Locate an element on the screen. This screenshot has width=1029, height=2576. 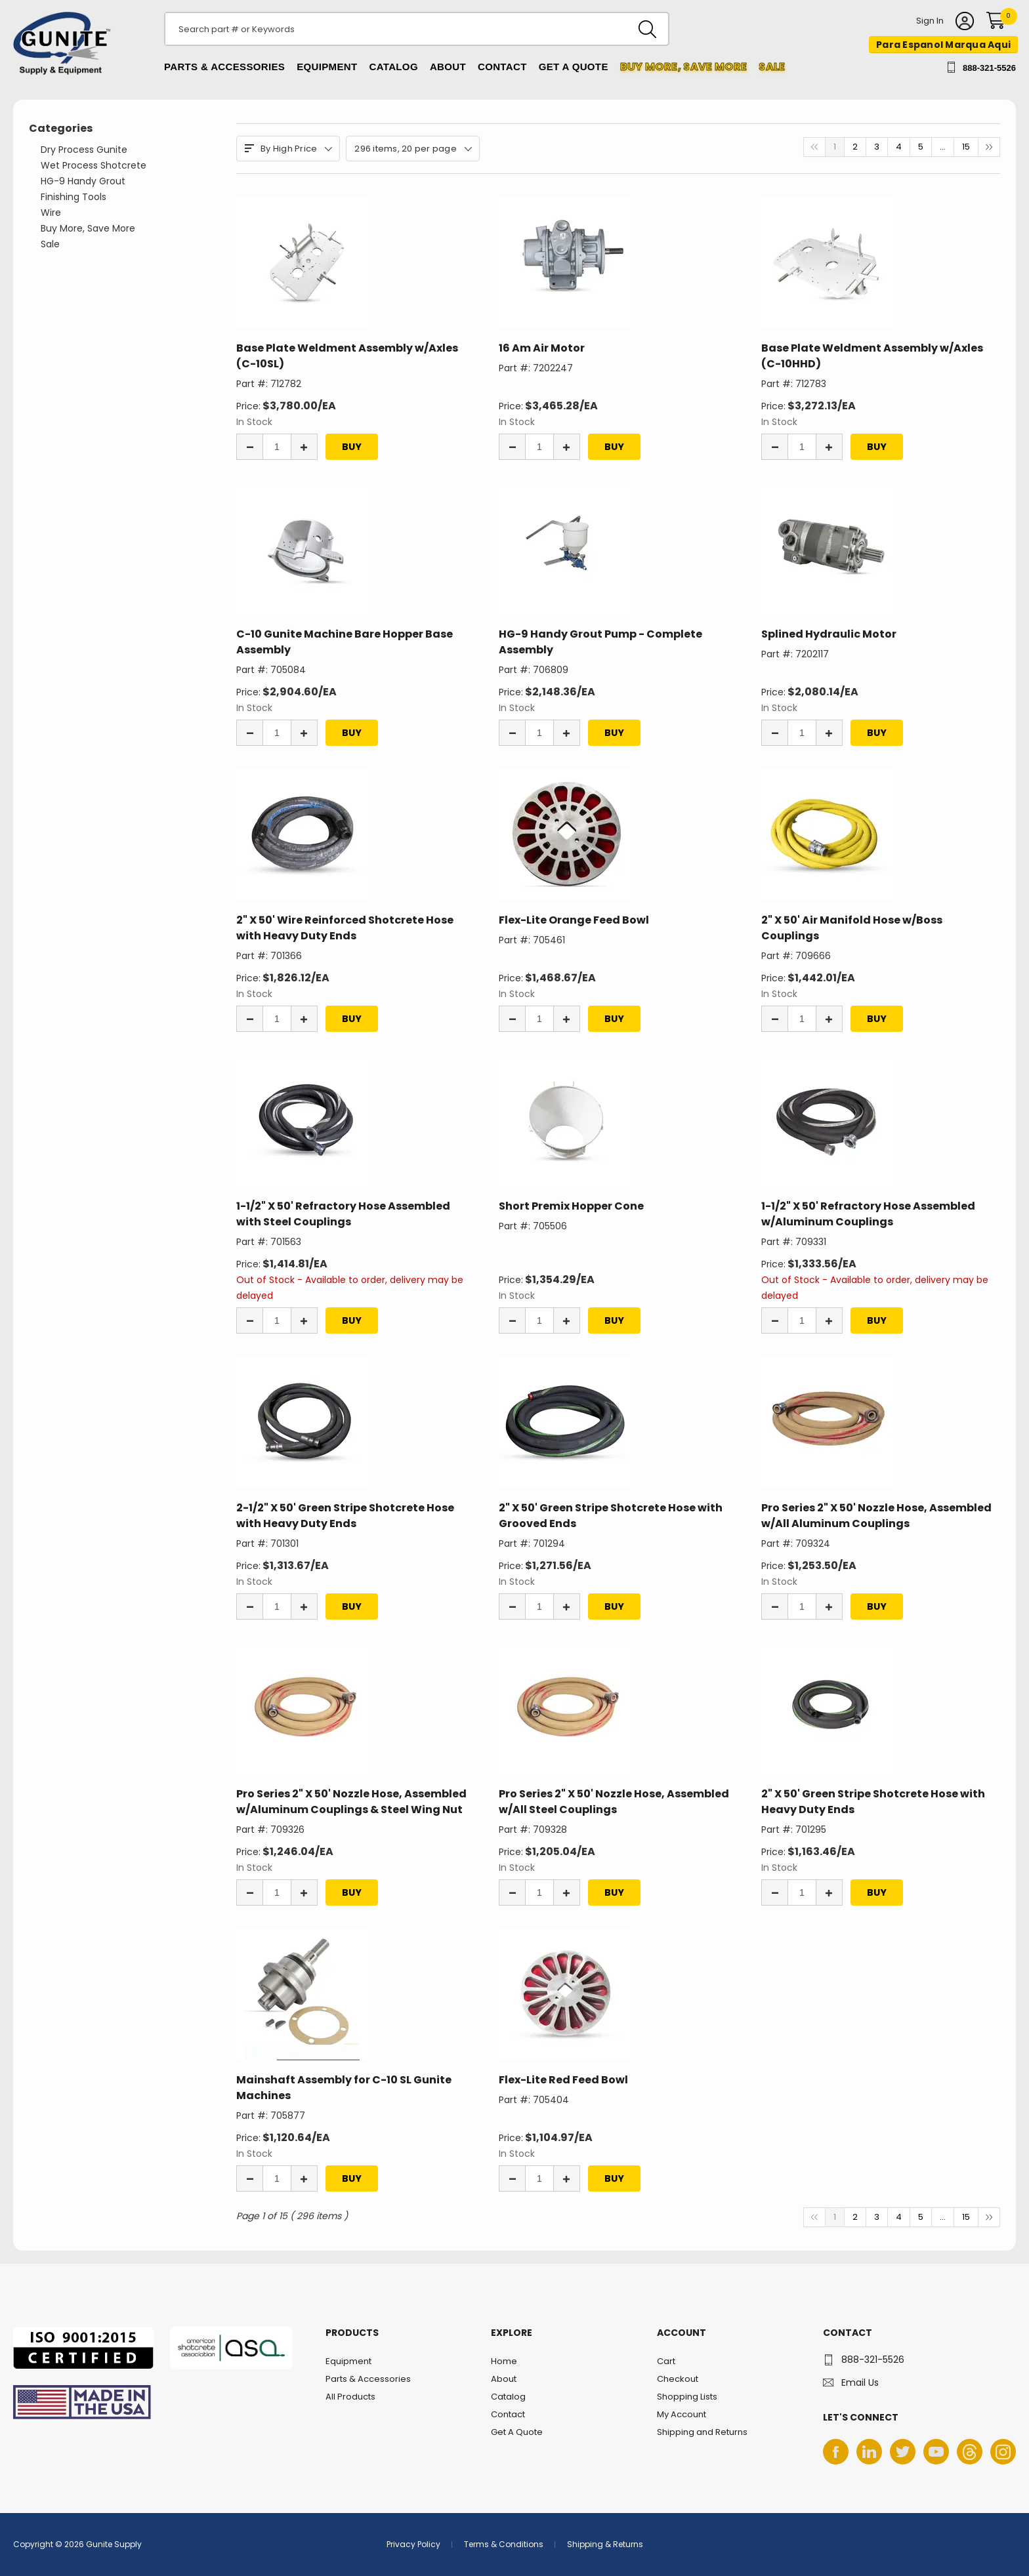
Terms & Conditions is located at coordinates (503, 2544).